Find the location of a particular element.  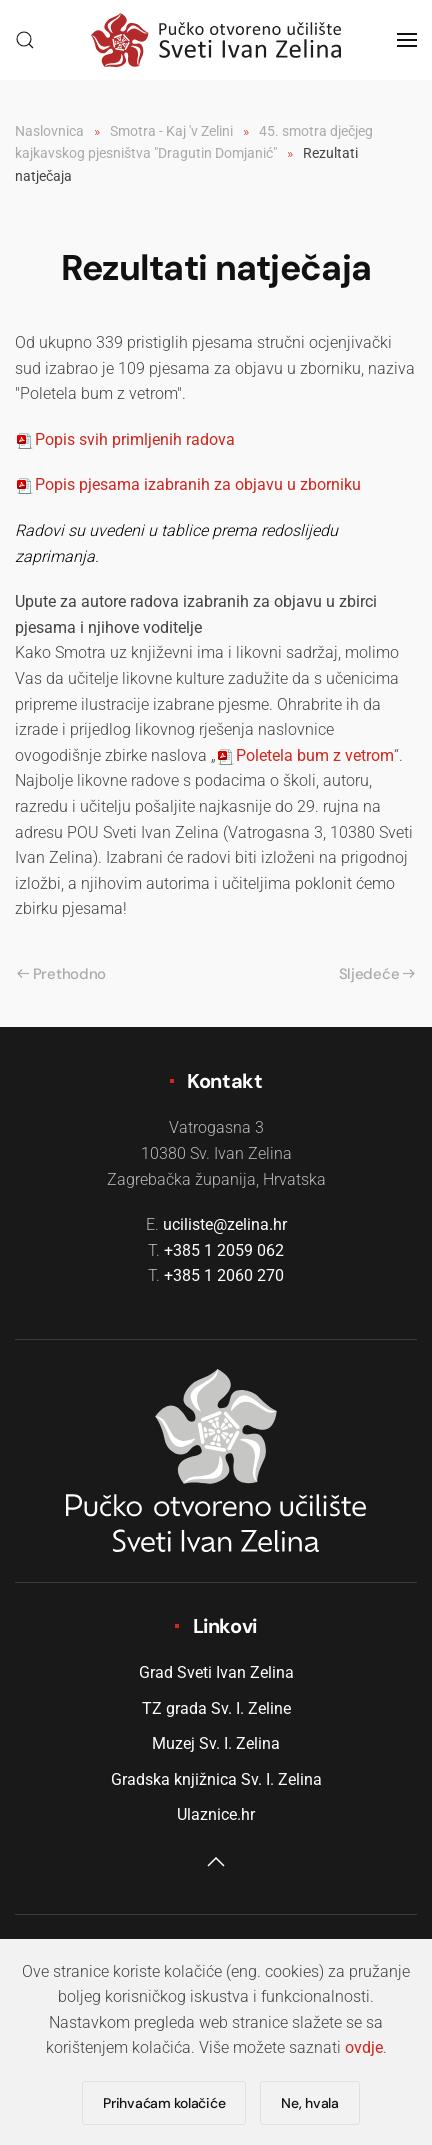

Sljedeće [Sljedeća stranica] is located at coordinates (377, 974).